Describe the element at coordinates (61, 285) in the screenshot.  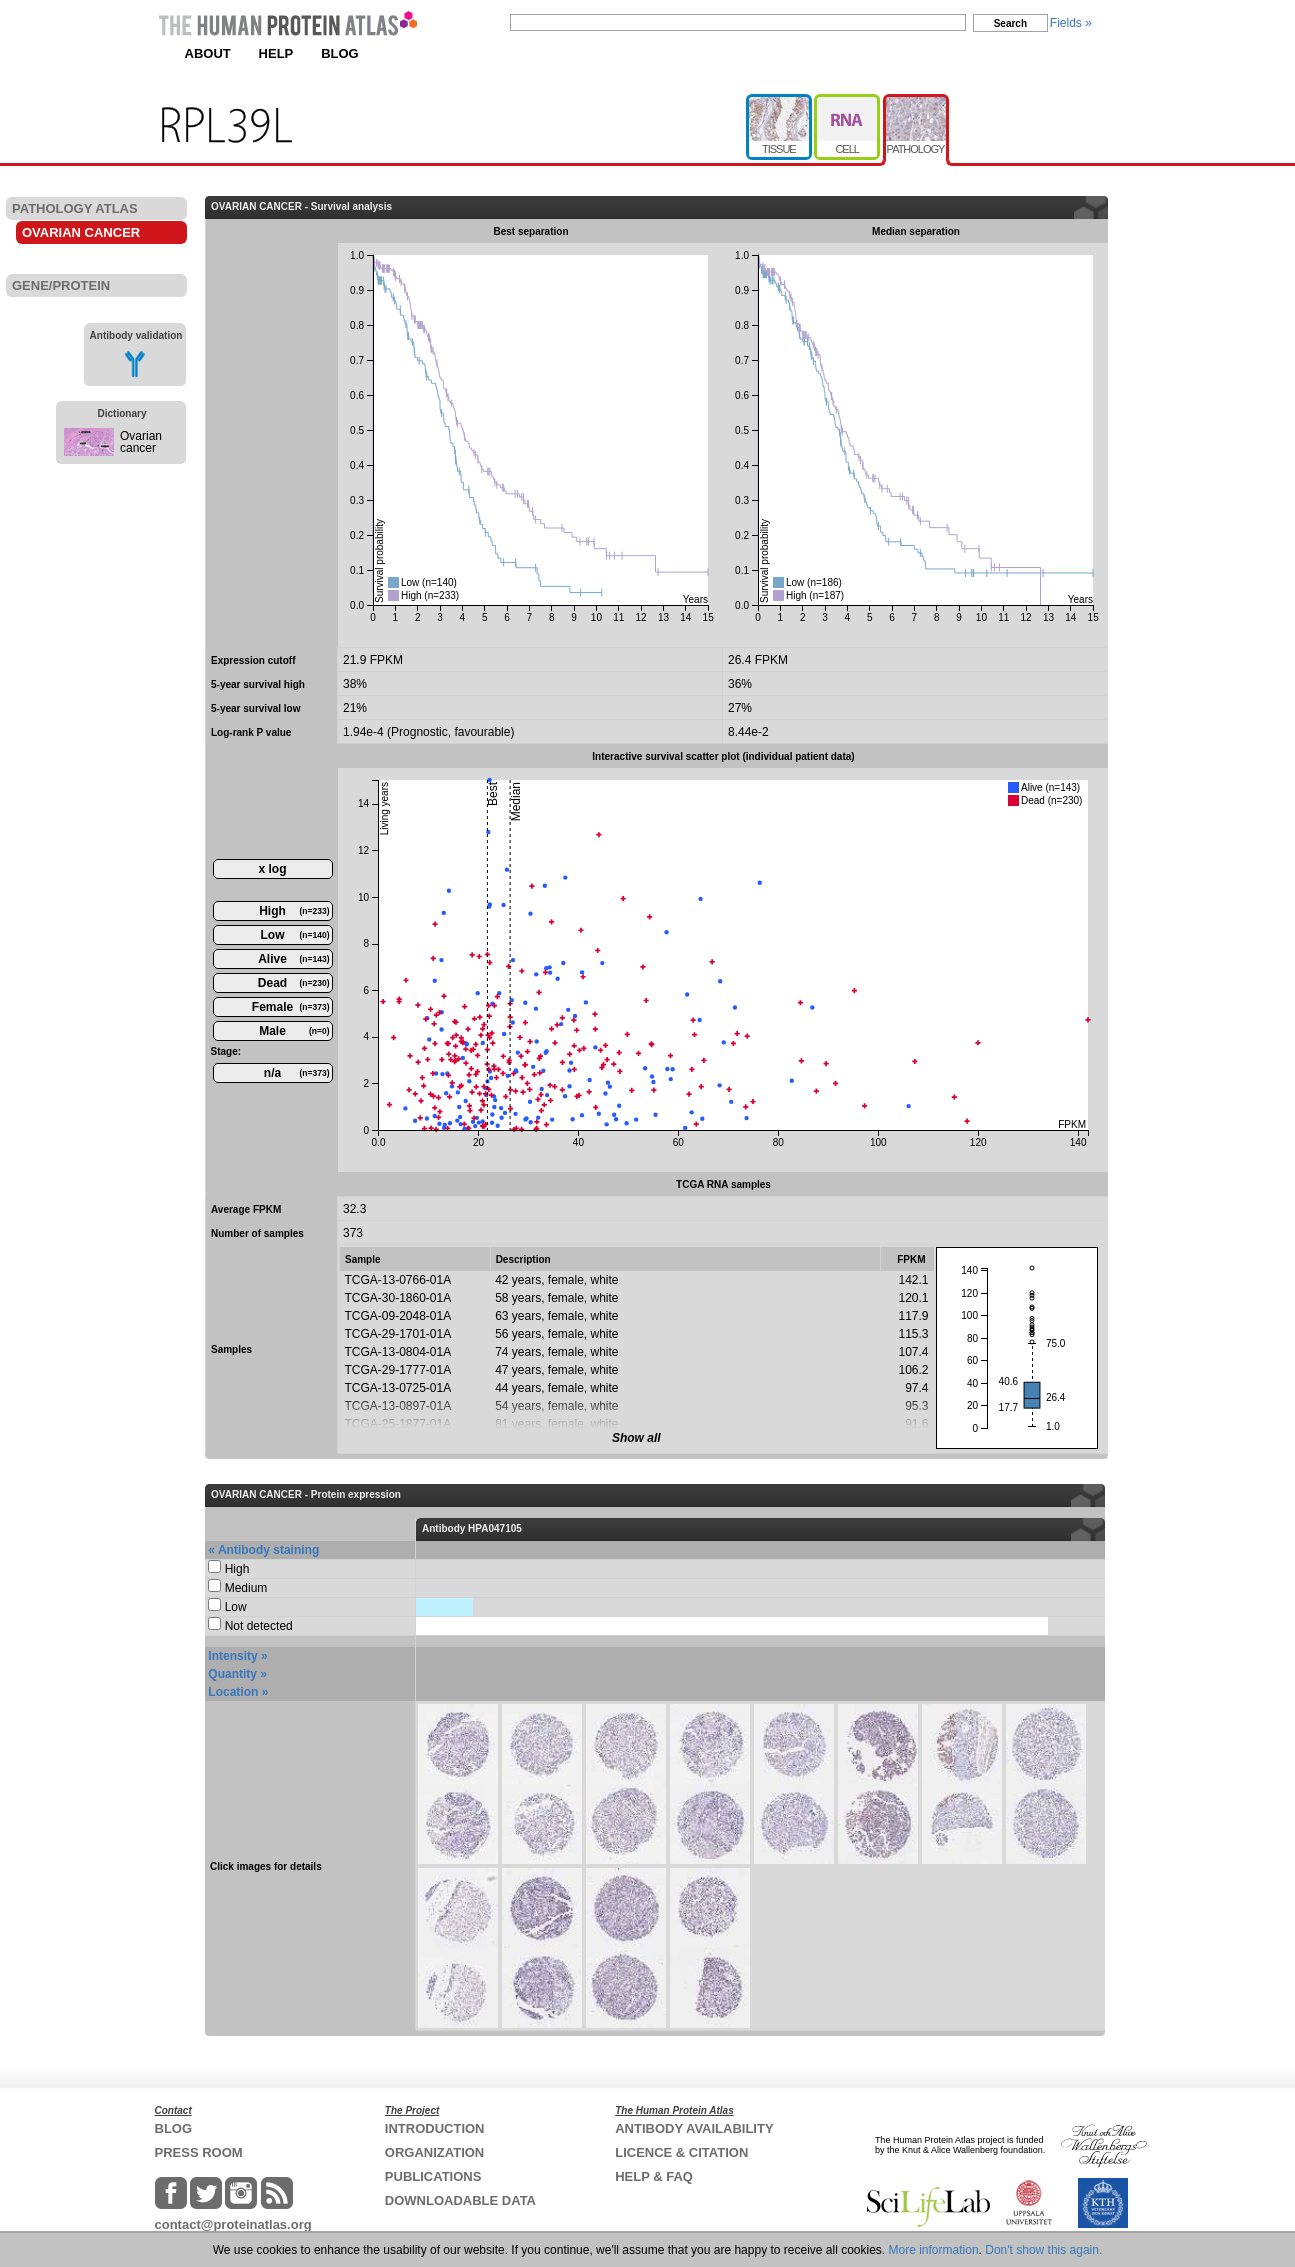
I see `GENE/PROTEIN` at that location.